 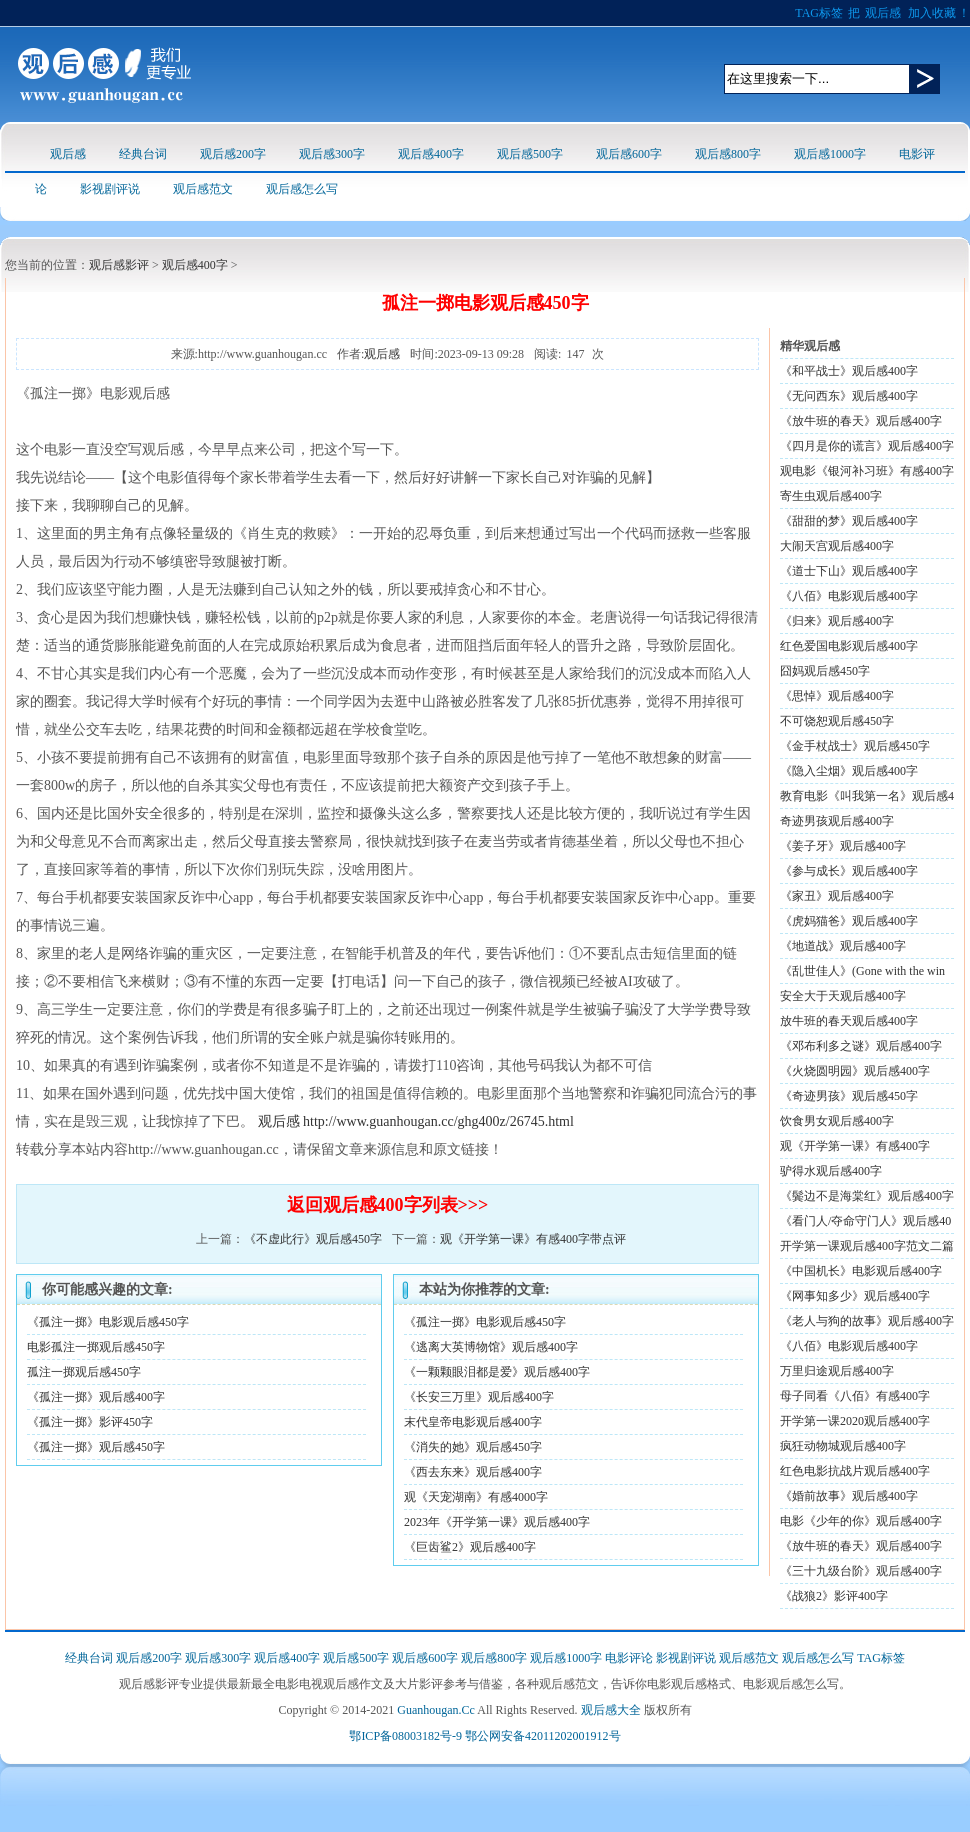 I want to click on 观《开学第一课》有感400字带点评, so click(x=533, y=1239).